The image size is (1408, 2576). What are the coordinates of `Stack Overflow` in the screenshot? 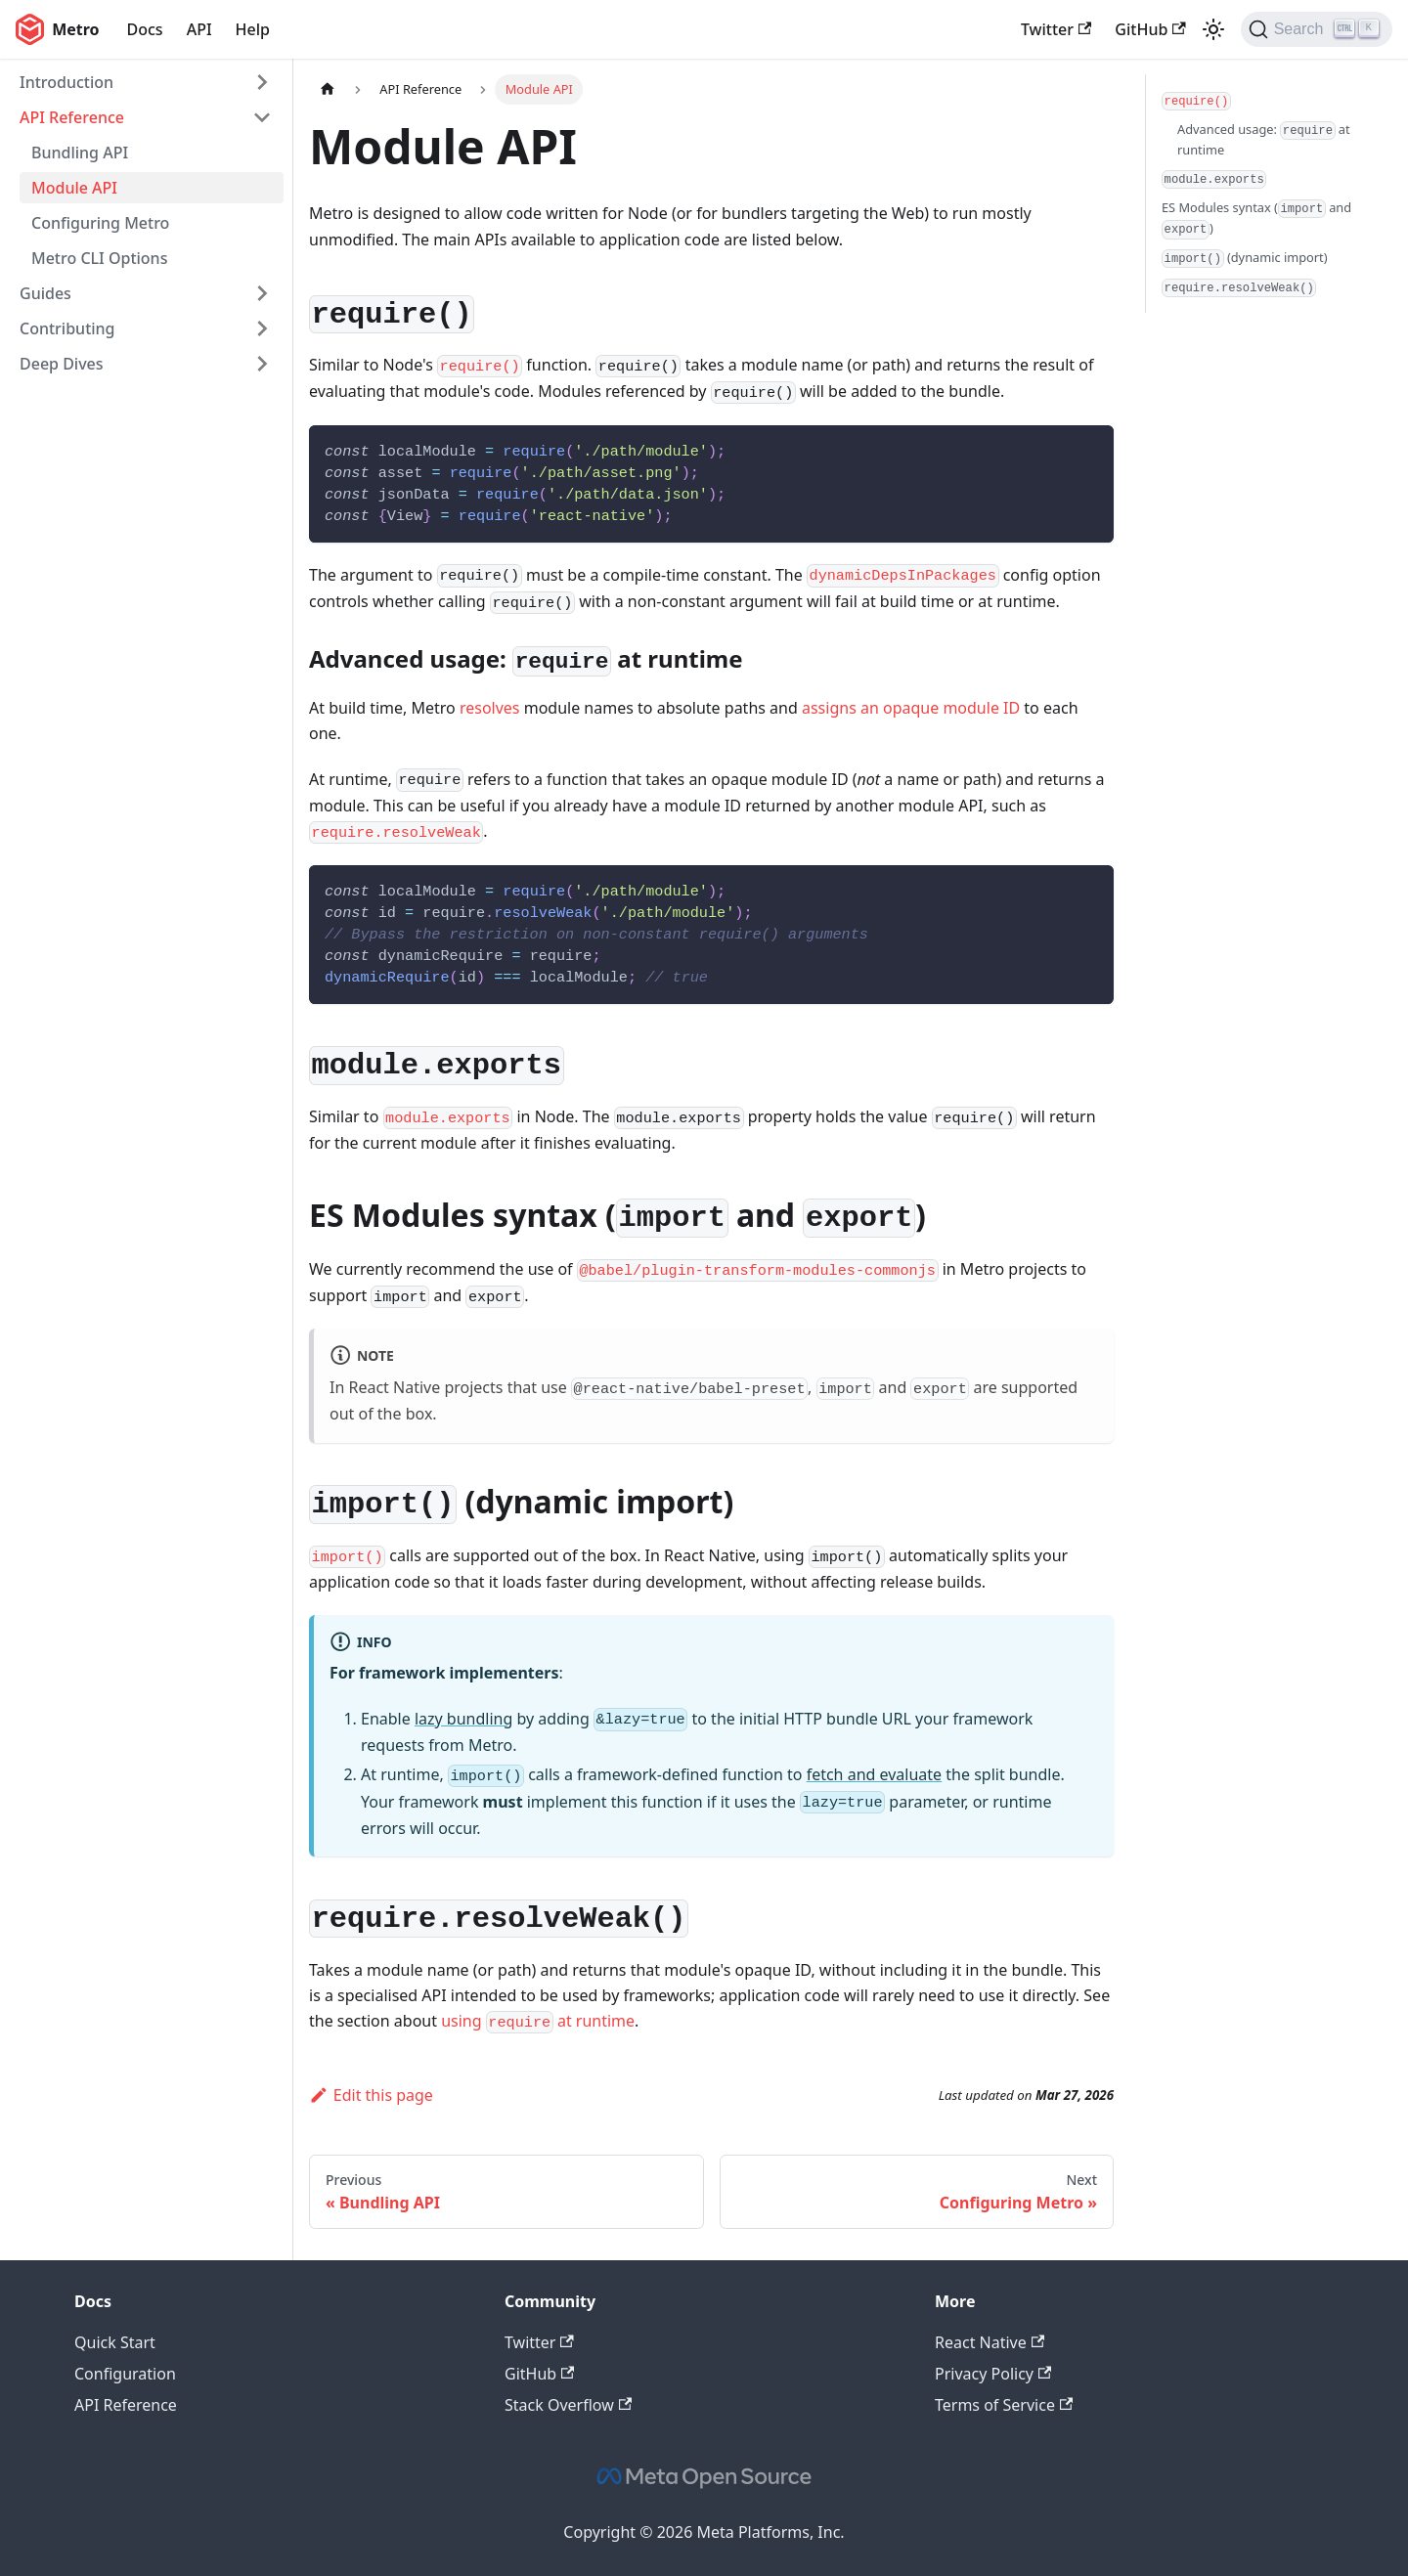 It's located at (568, 2405).